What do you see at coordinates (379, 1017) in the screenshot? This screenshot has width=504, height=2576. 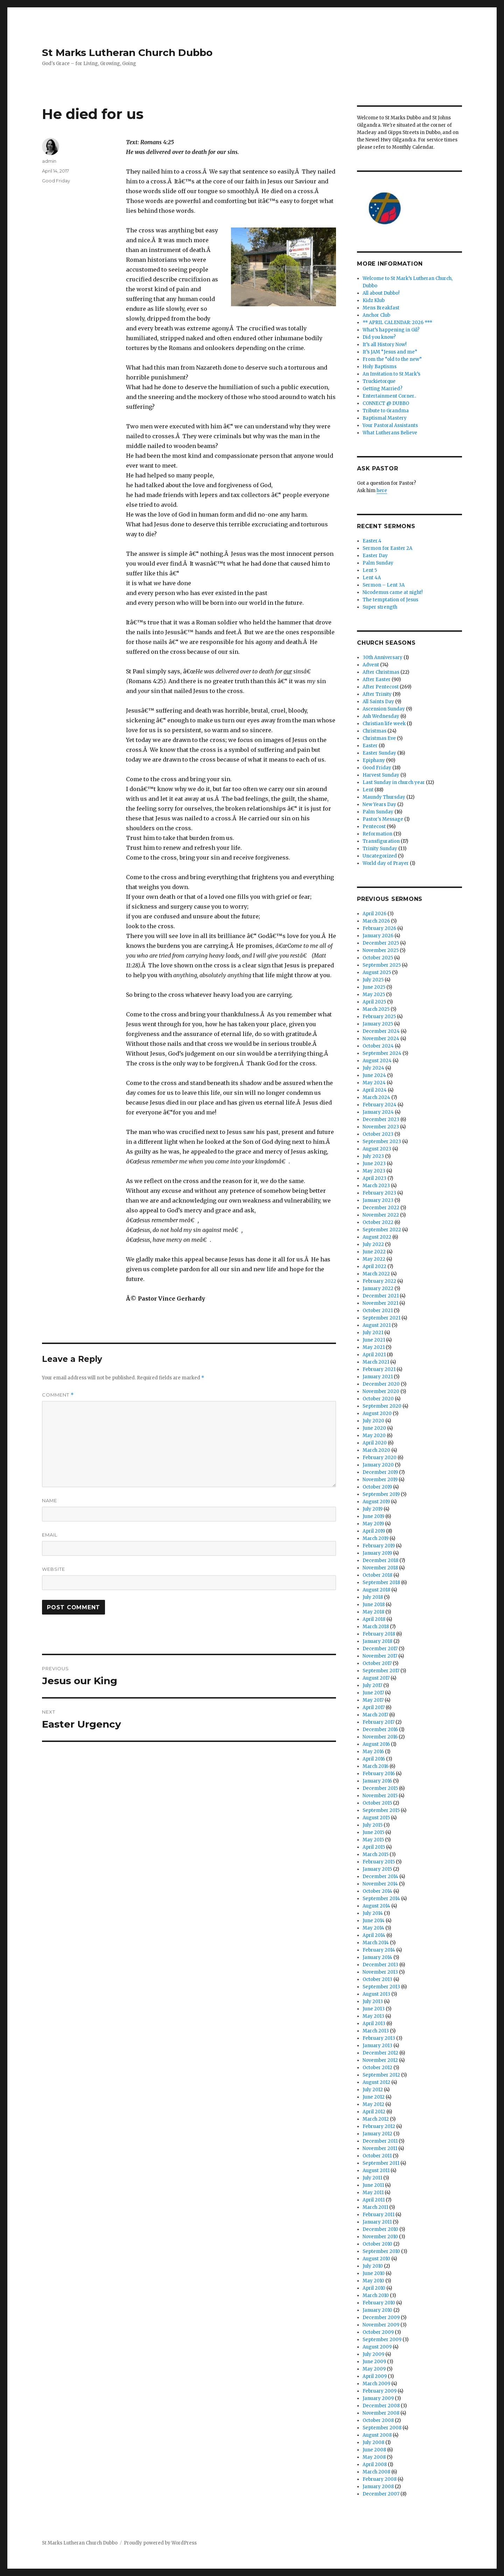 I see `February 2025` at bounding box center [379, 1017].